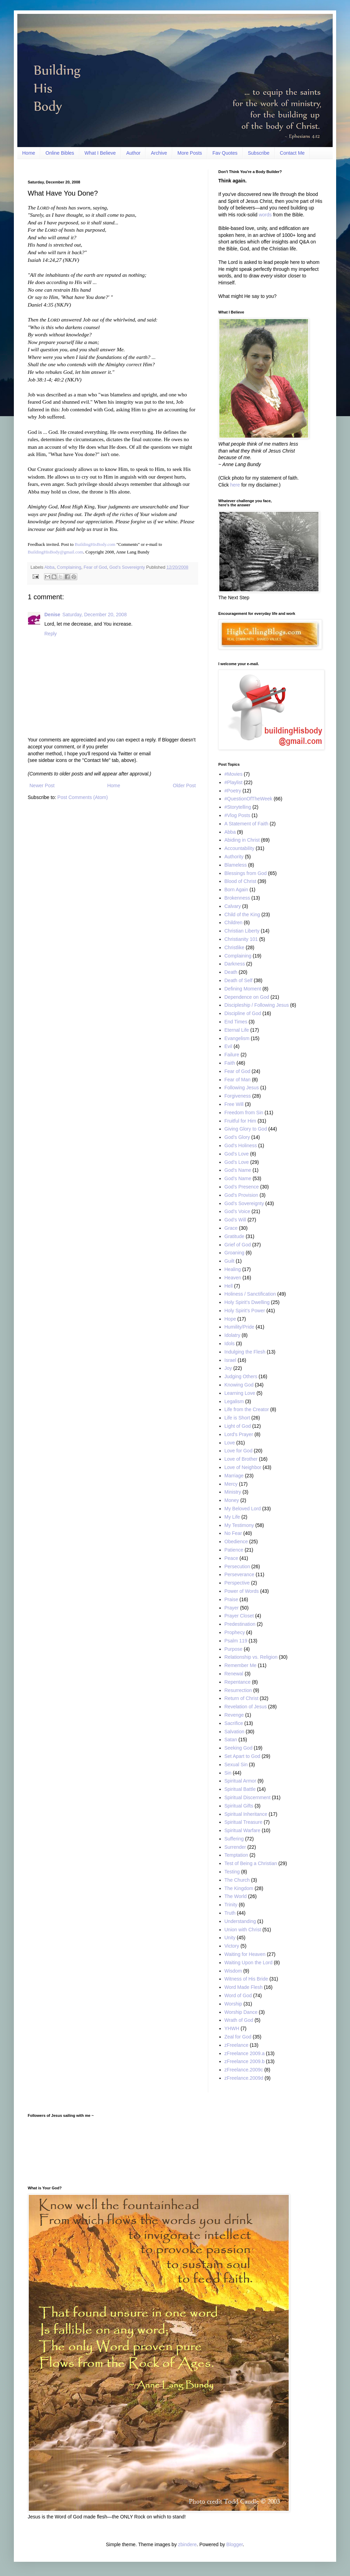  I want to click on Set Apart to God, so click(243, 1756).